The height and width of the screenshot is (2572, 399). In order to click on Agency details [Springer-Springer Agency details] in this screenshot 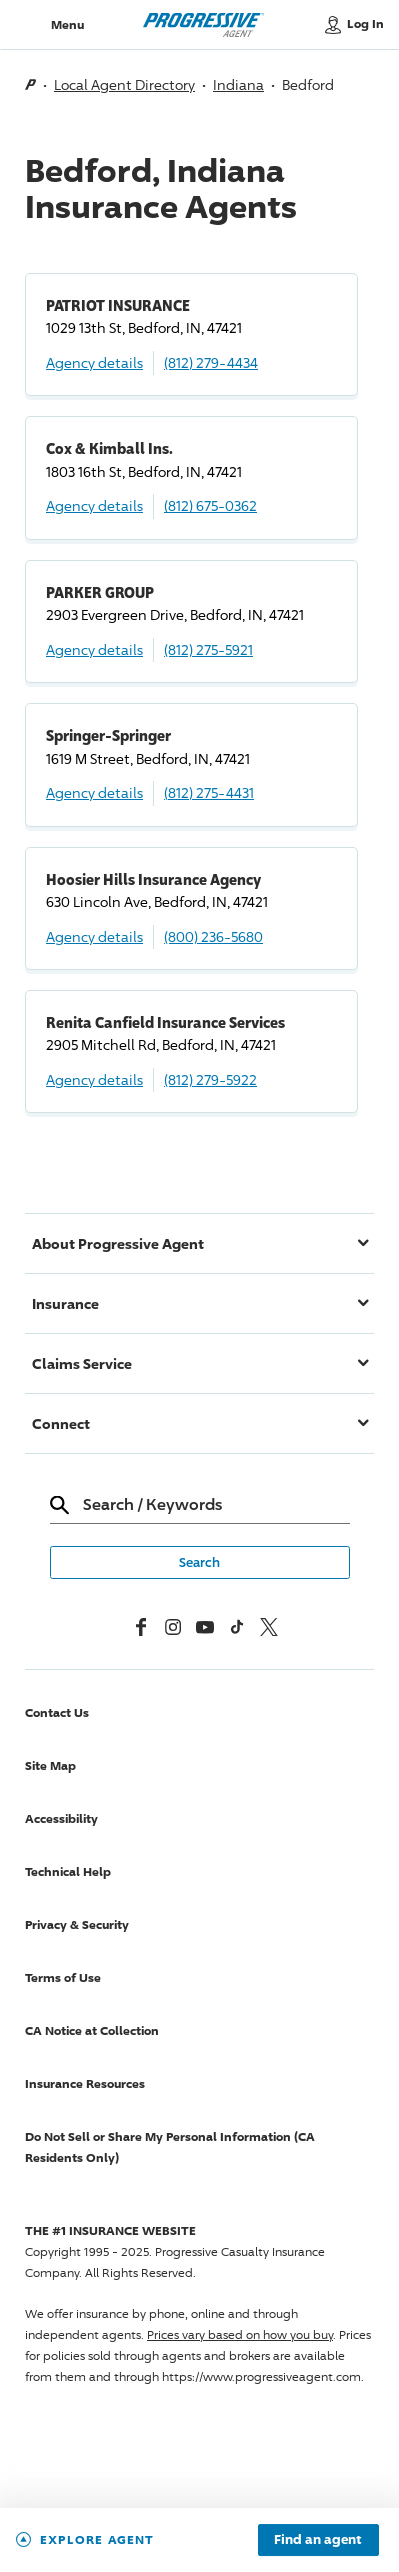, I will do `click(94, 792)`.